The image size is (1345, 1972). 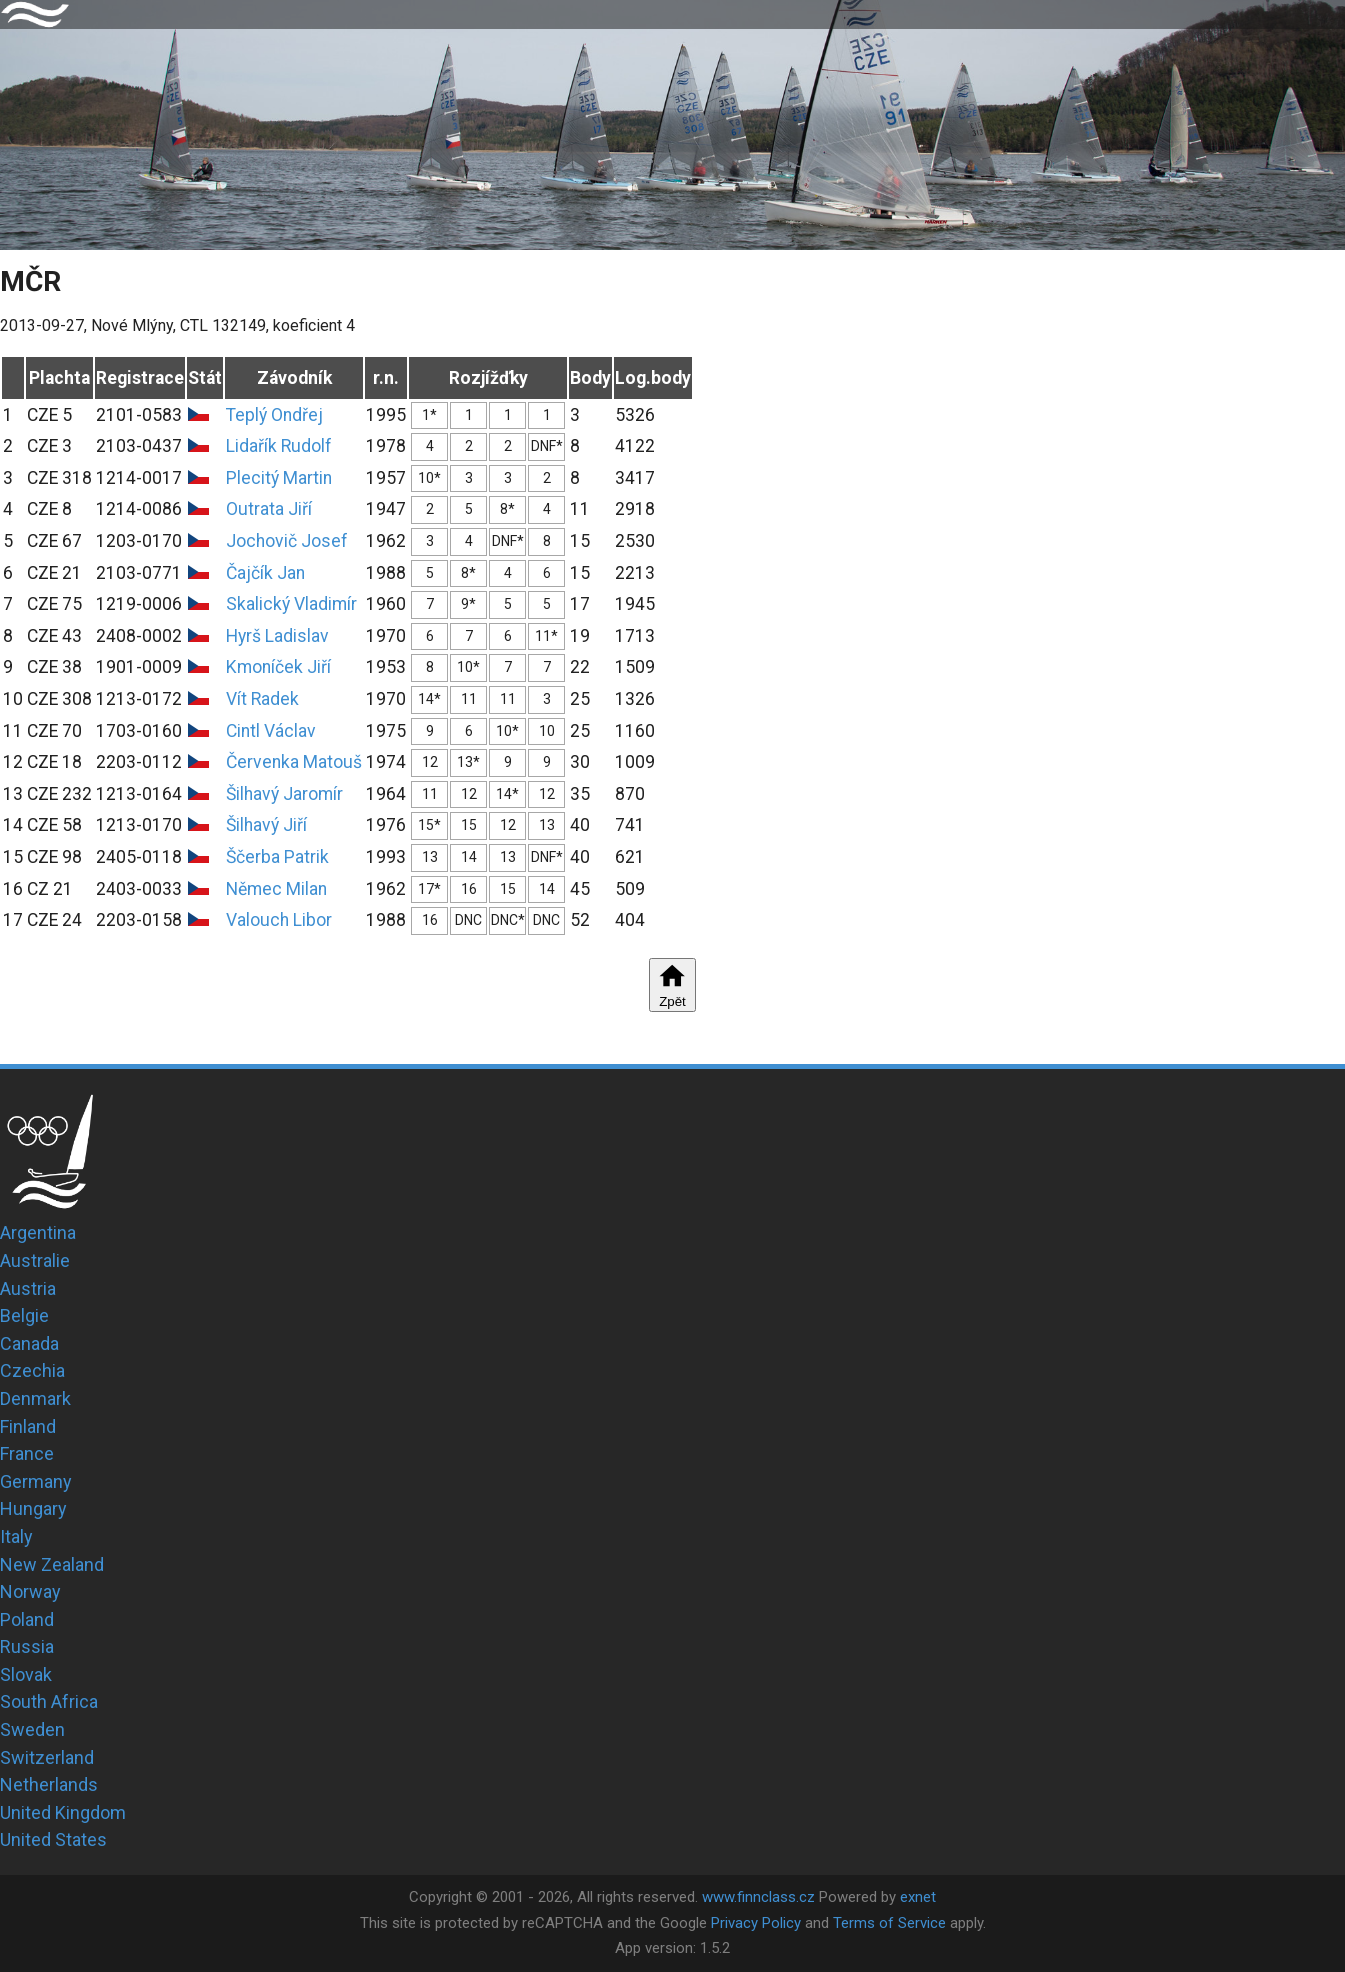 What do you see at coordinates (28, 1288) in the screenshot?
I see `Austria` at bounding box center [28, 1288].